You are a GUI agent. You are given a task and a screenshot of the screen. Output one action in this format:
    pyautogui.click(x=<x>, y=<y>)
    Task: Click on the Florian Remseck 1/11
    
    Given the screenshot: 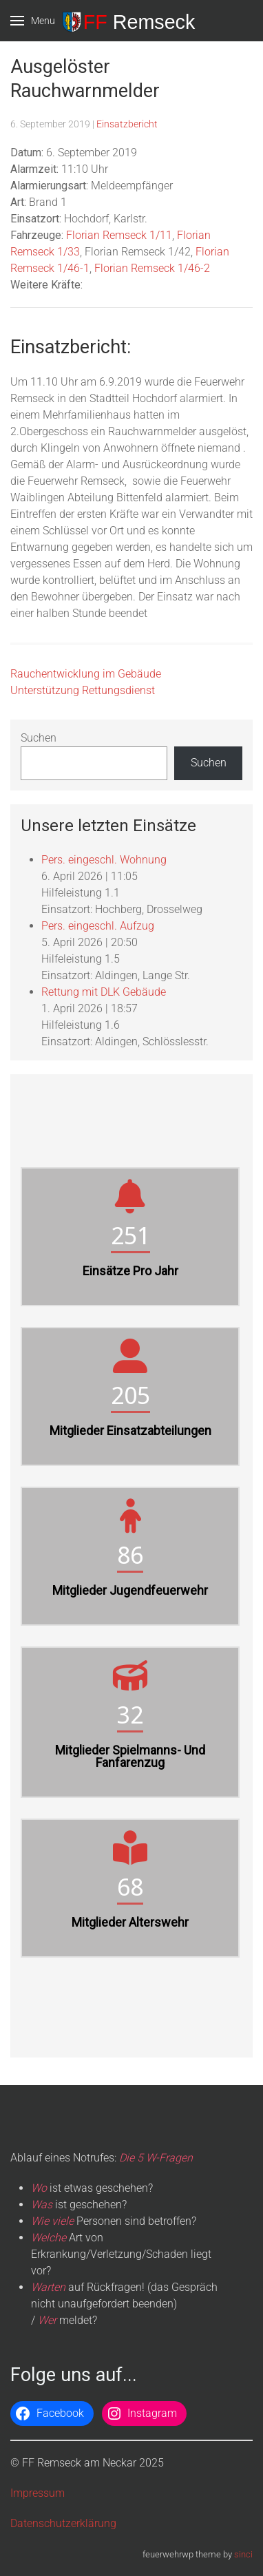 What is the action you would take?
    pyautogui.click(x=119, y=235)
    